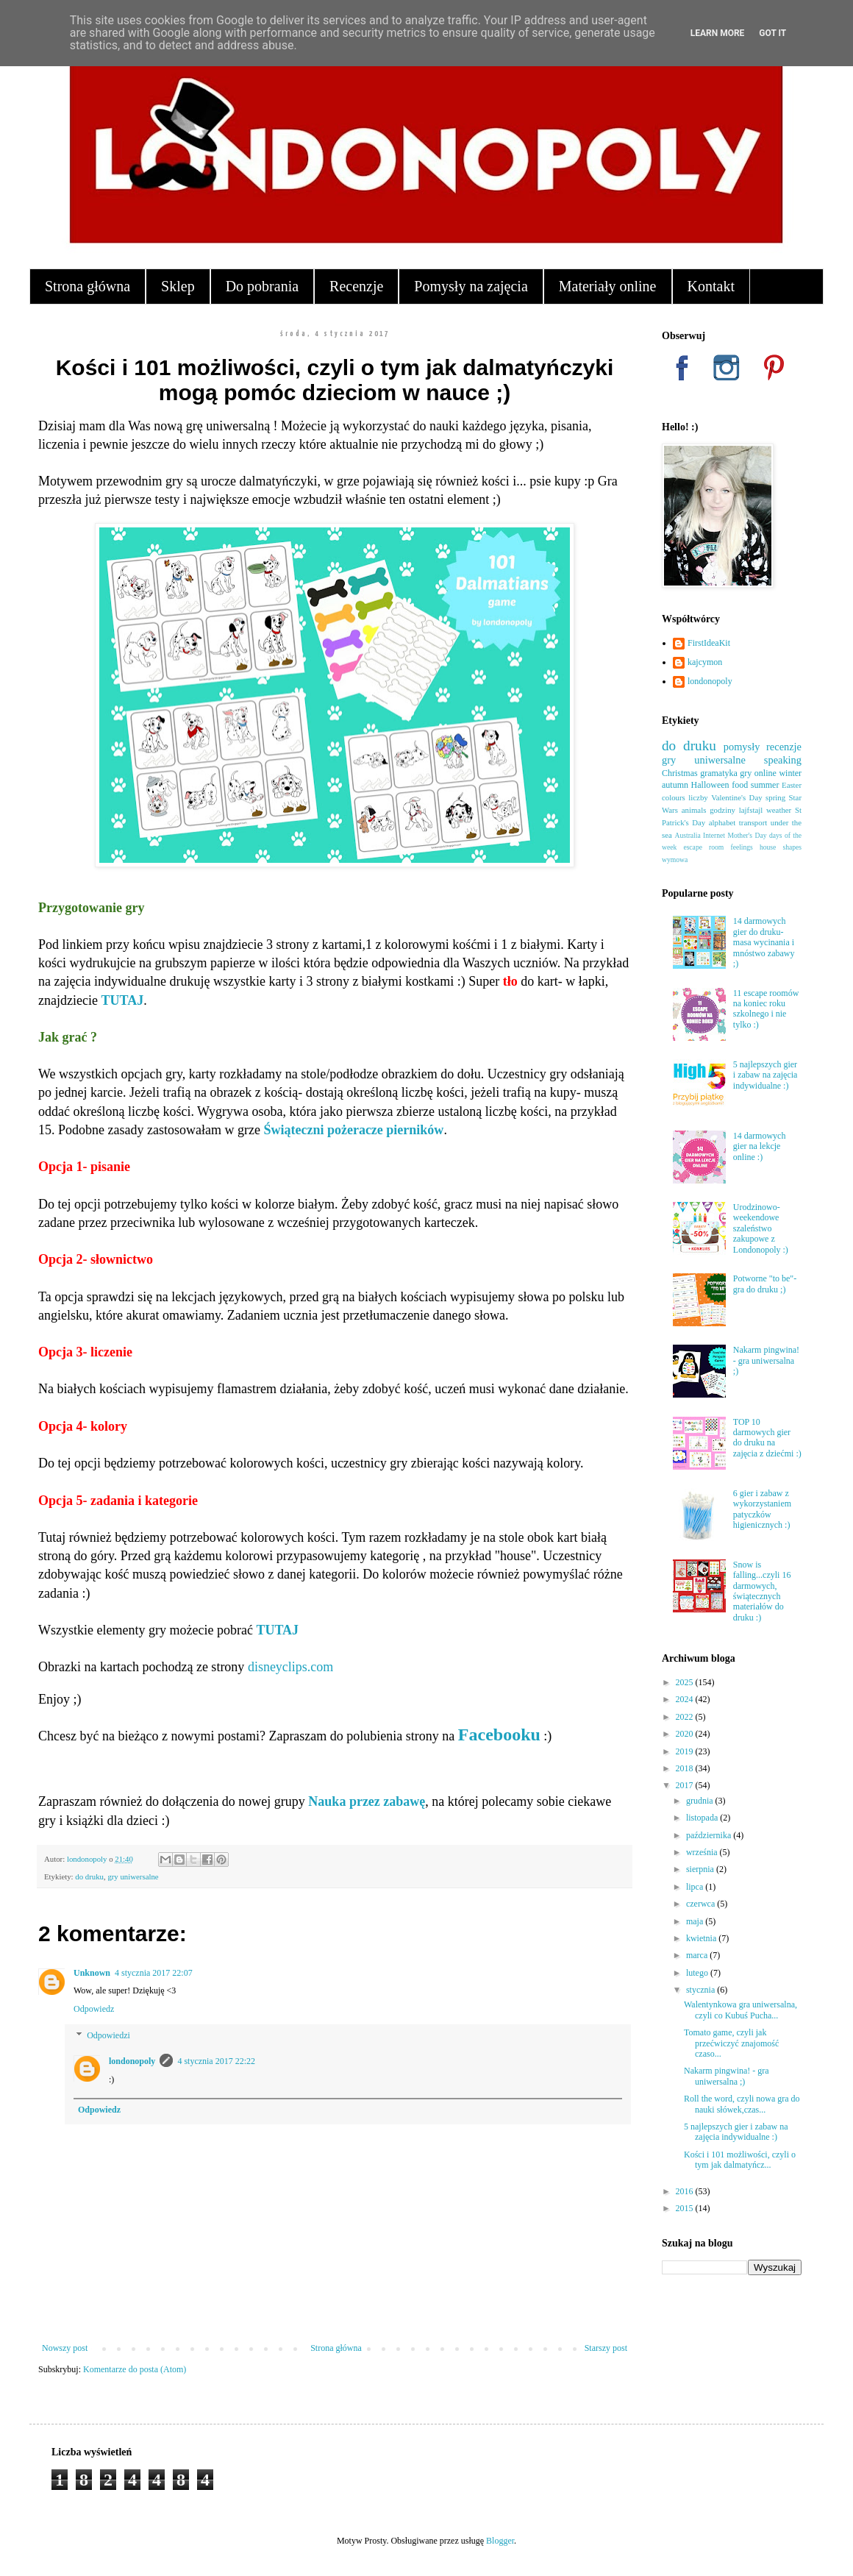 The image size is (853, 2576). I want to click on 2019, so click(686, 1751).